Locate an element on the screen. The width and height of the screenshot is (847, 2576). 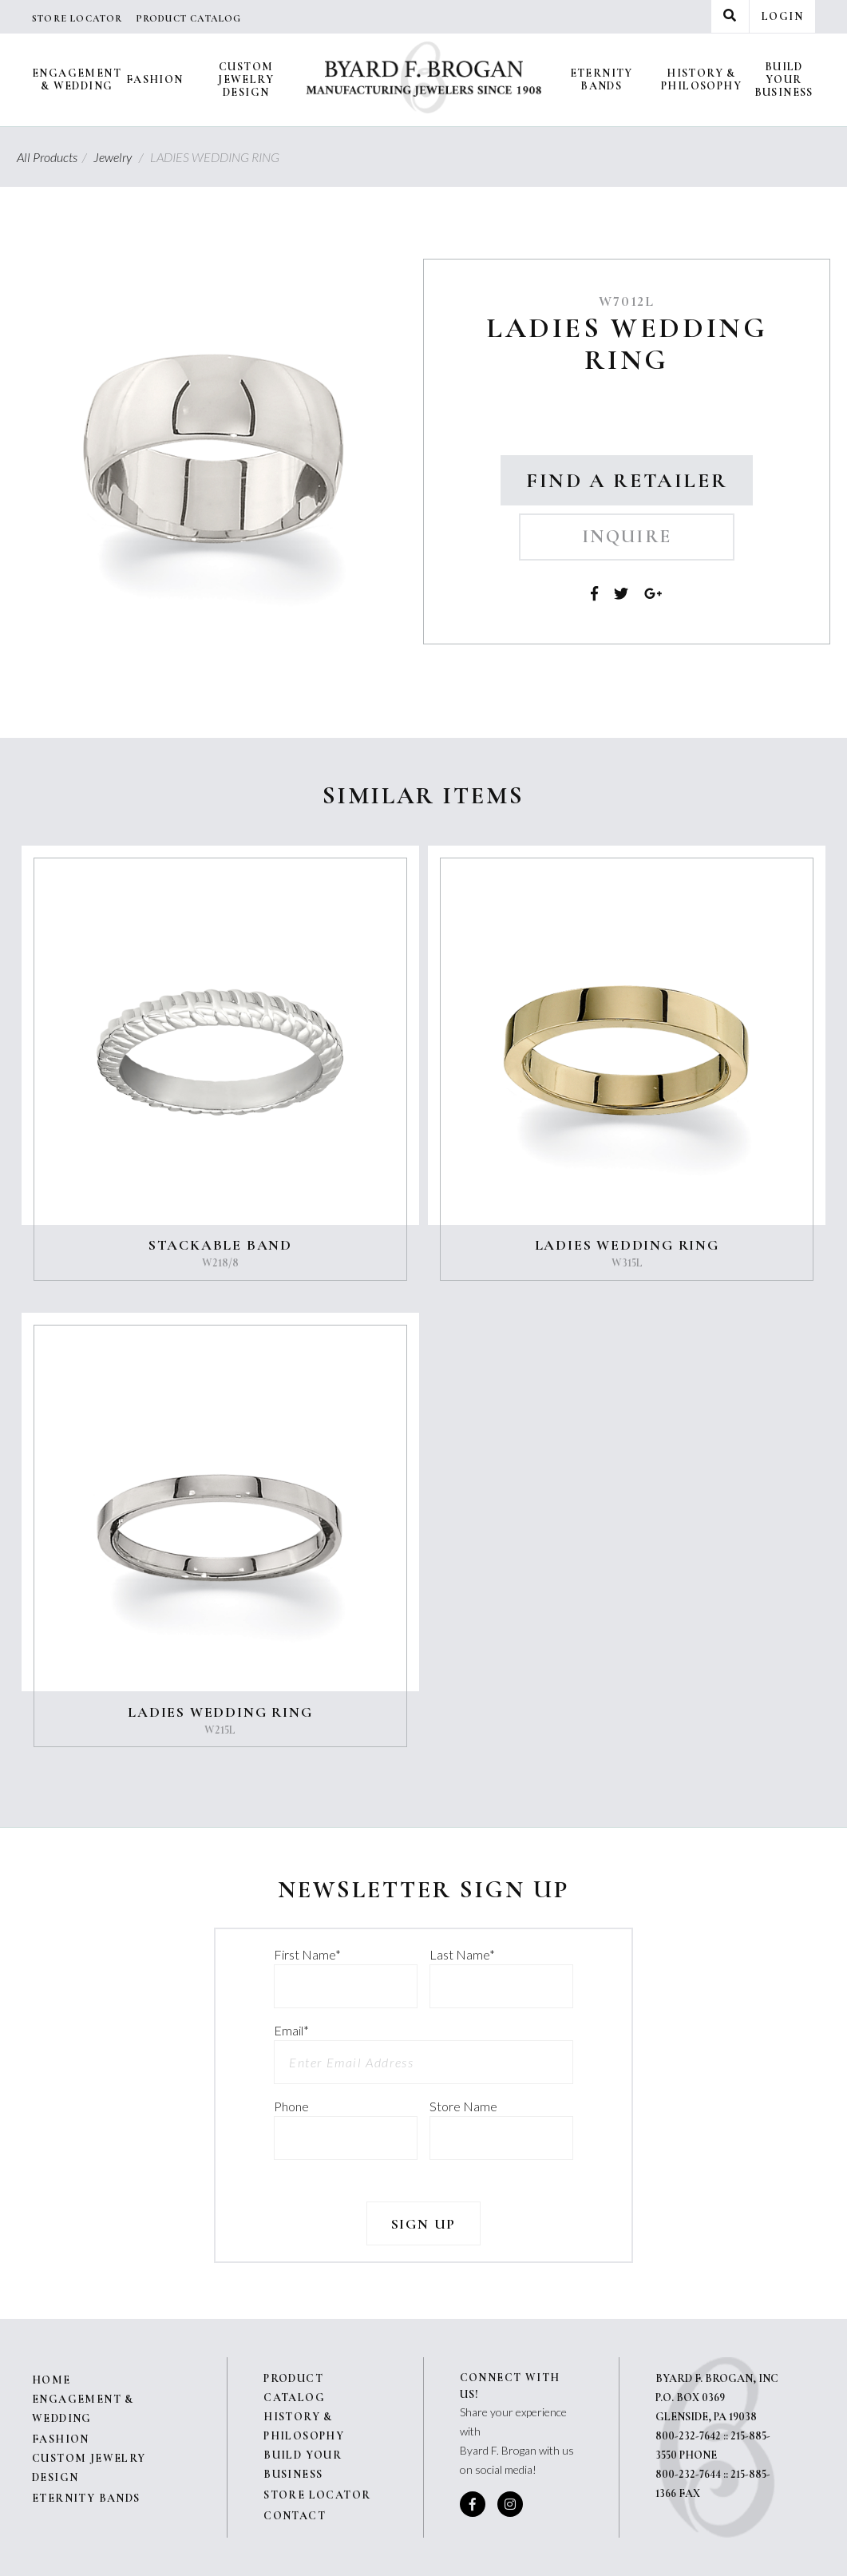
Engagement & Wedding is located at coordinates (76, 79).